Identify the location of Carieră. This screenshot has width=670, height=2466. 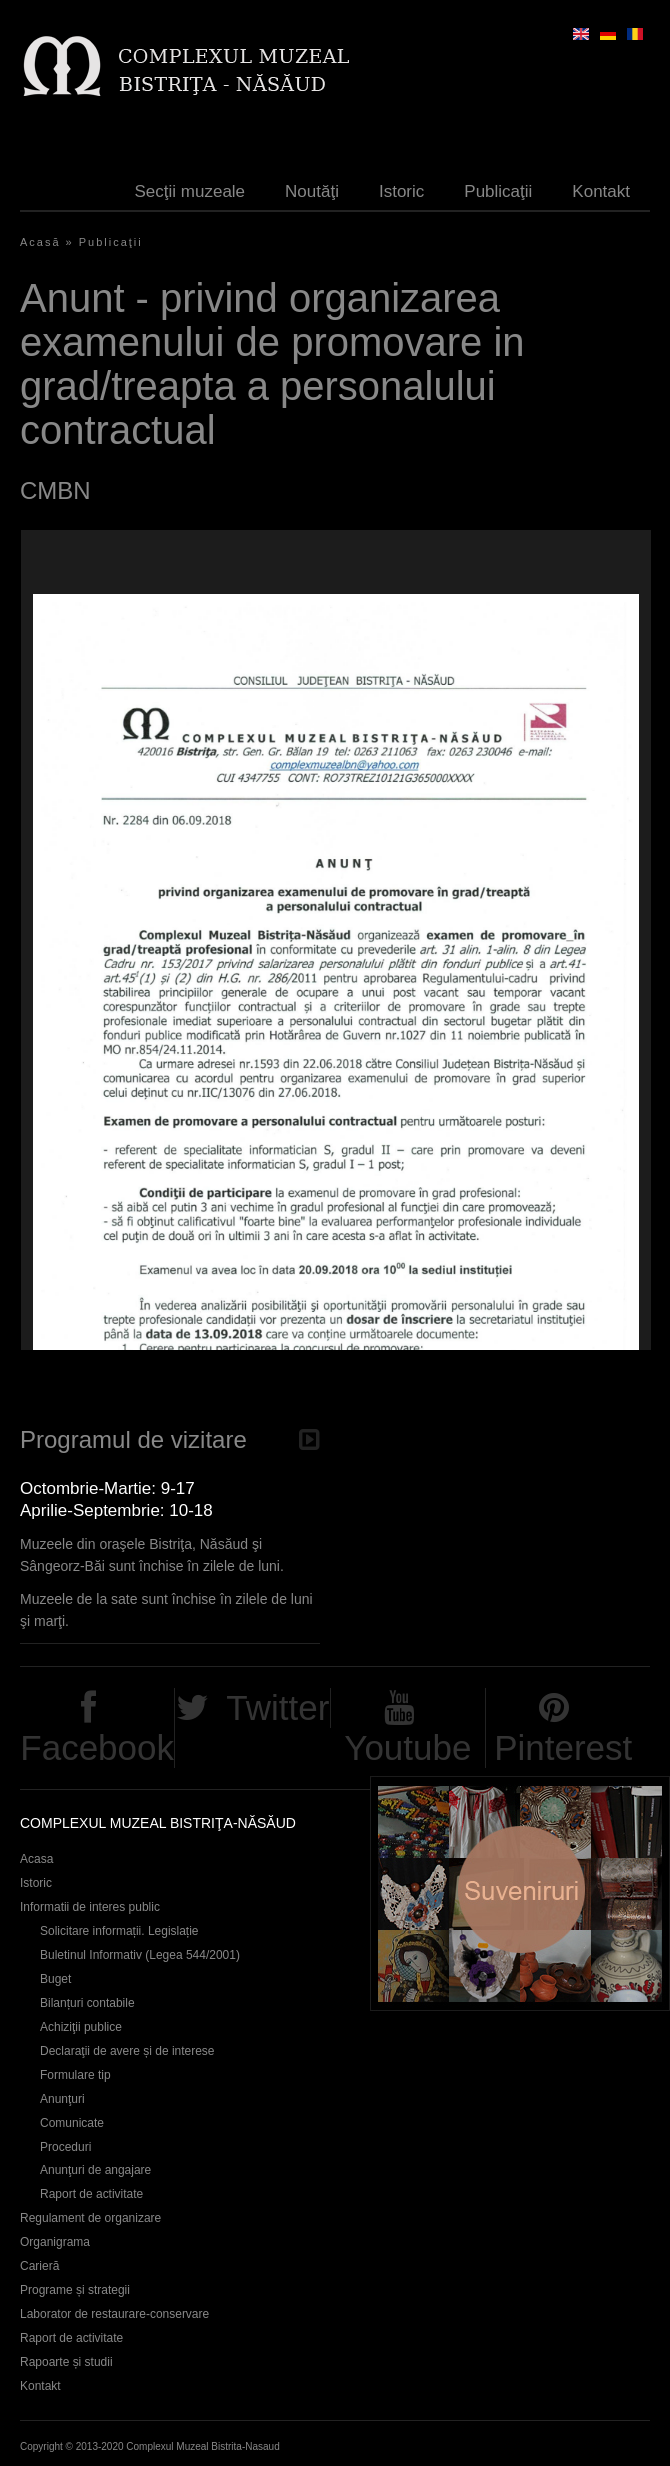
(39, 2266).